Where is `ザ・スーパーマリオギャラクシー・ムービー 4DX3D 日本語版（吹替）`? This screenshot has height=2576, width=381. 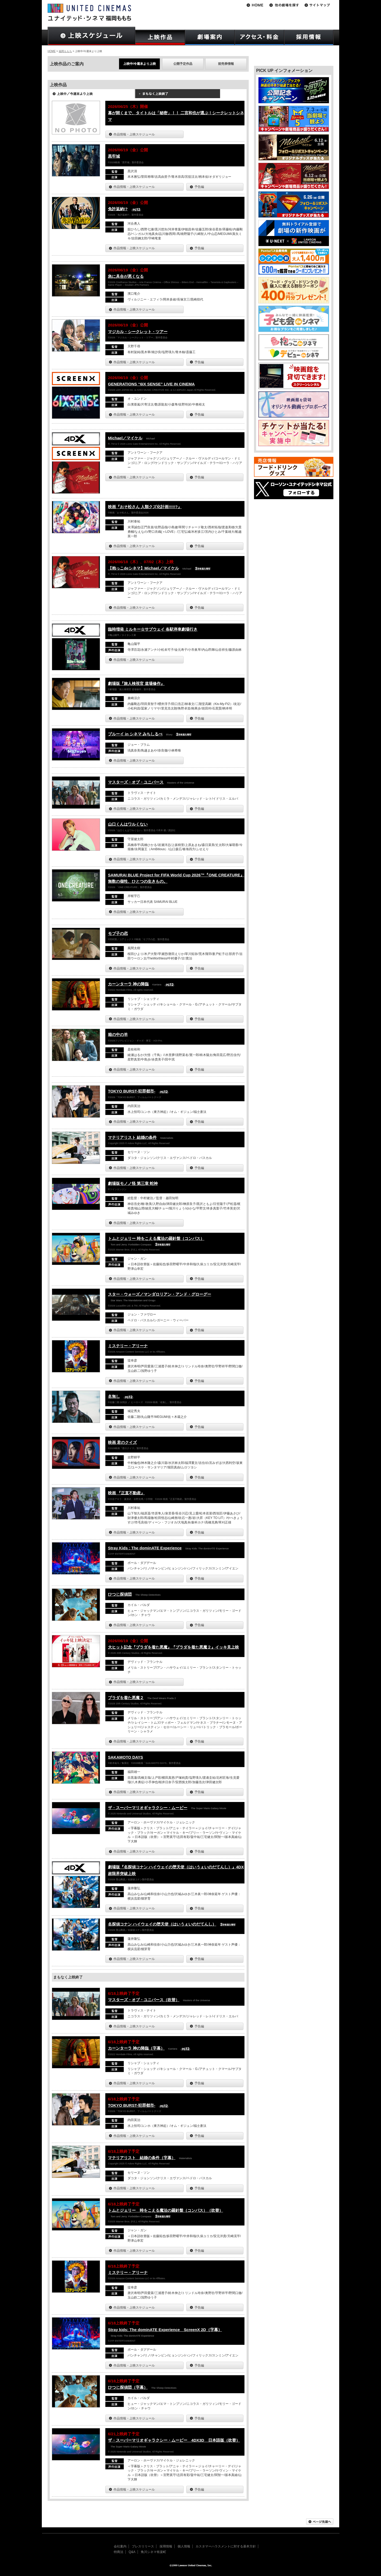 ザ・スーパーマリオギャラクシー・ムービー 4DX3D 日本語版（吹替） is located at coordinates (174, 2440).